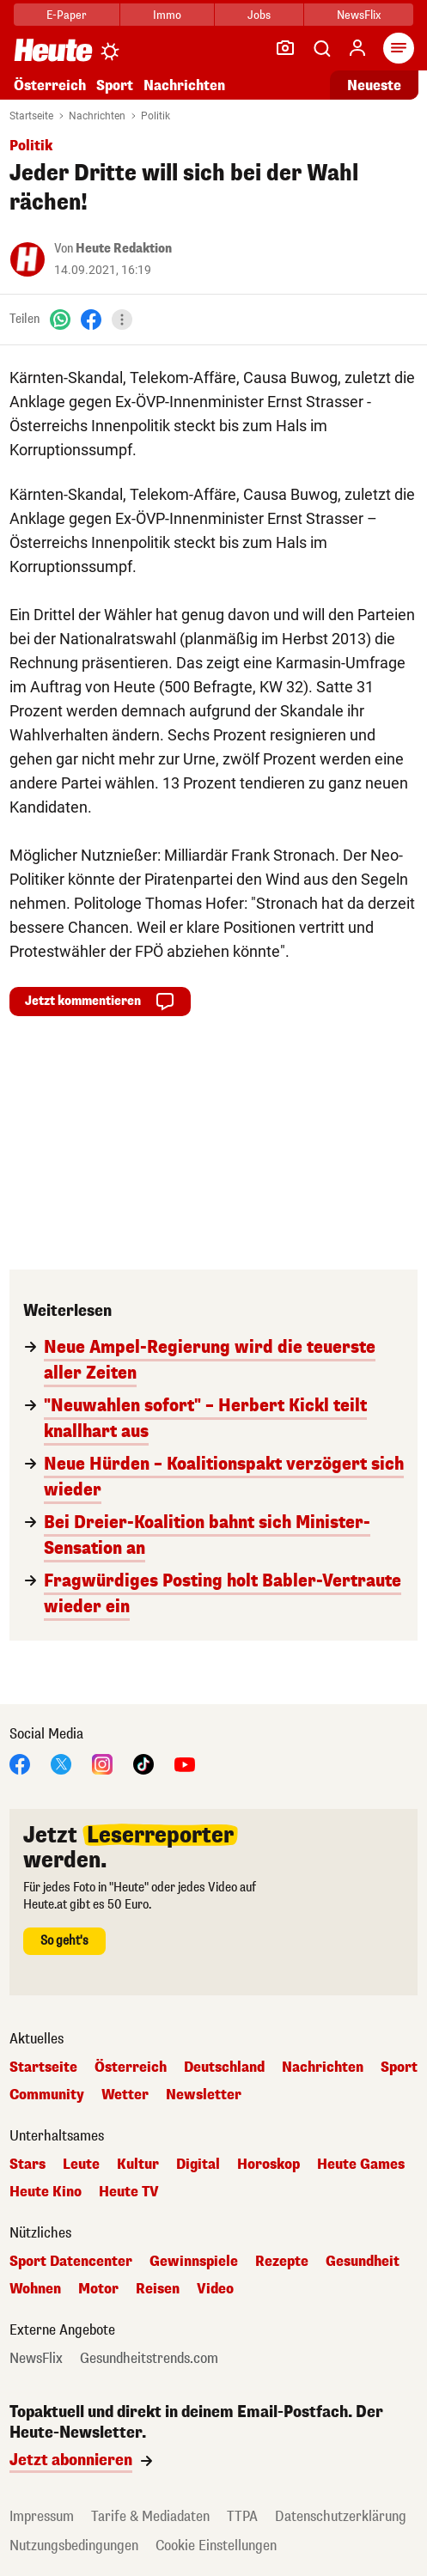  Describe the element at coordinates (31, 116) in the screenshot. I see `Startseite` at that location.